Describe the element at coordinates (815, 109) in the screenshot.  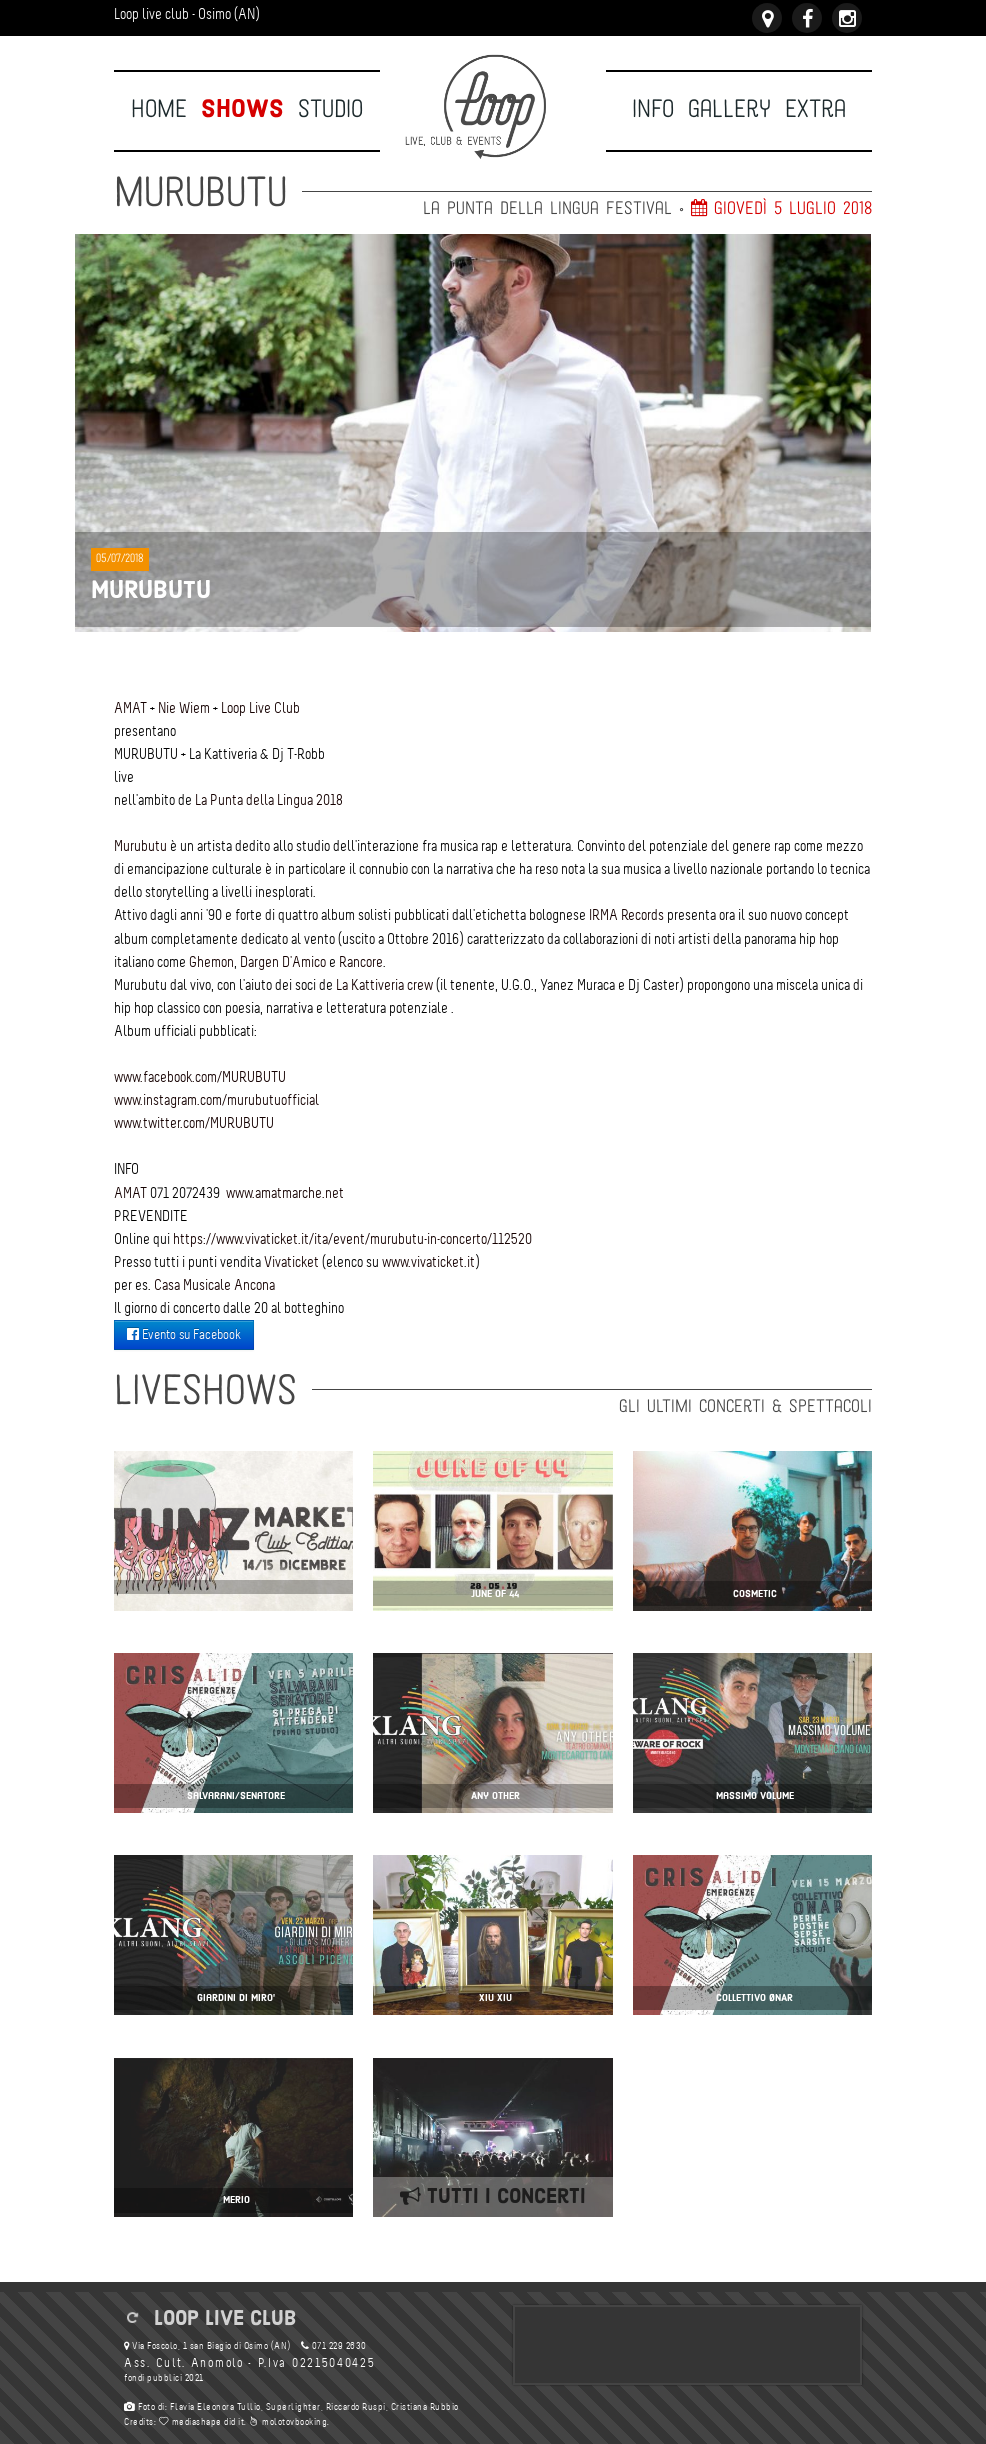
I see `Extra` at that location.